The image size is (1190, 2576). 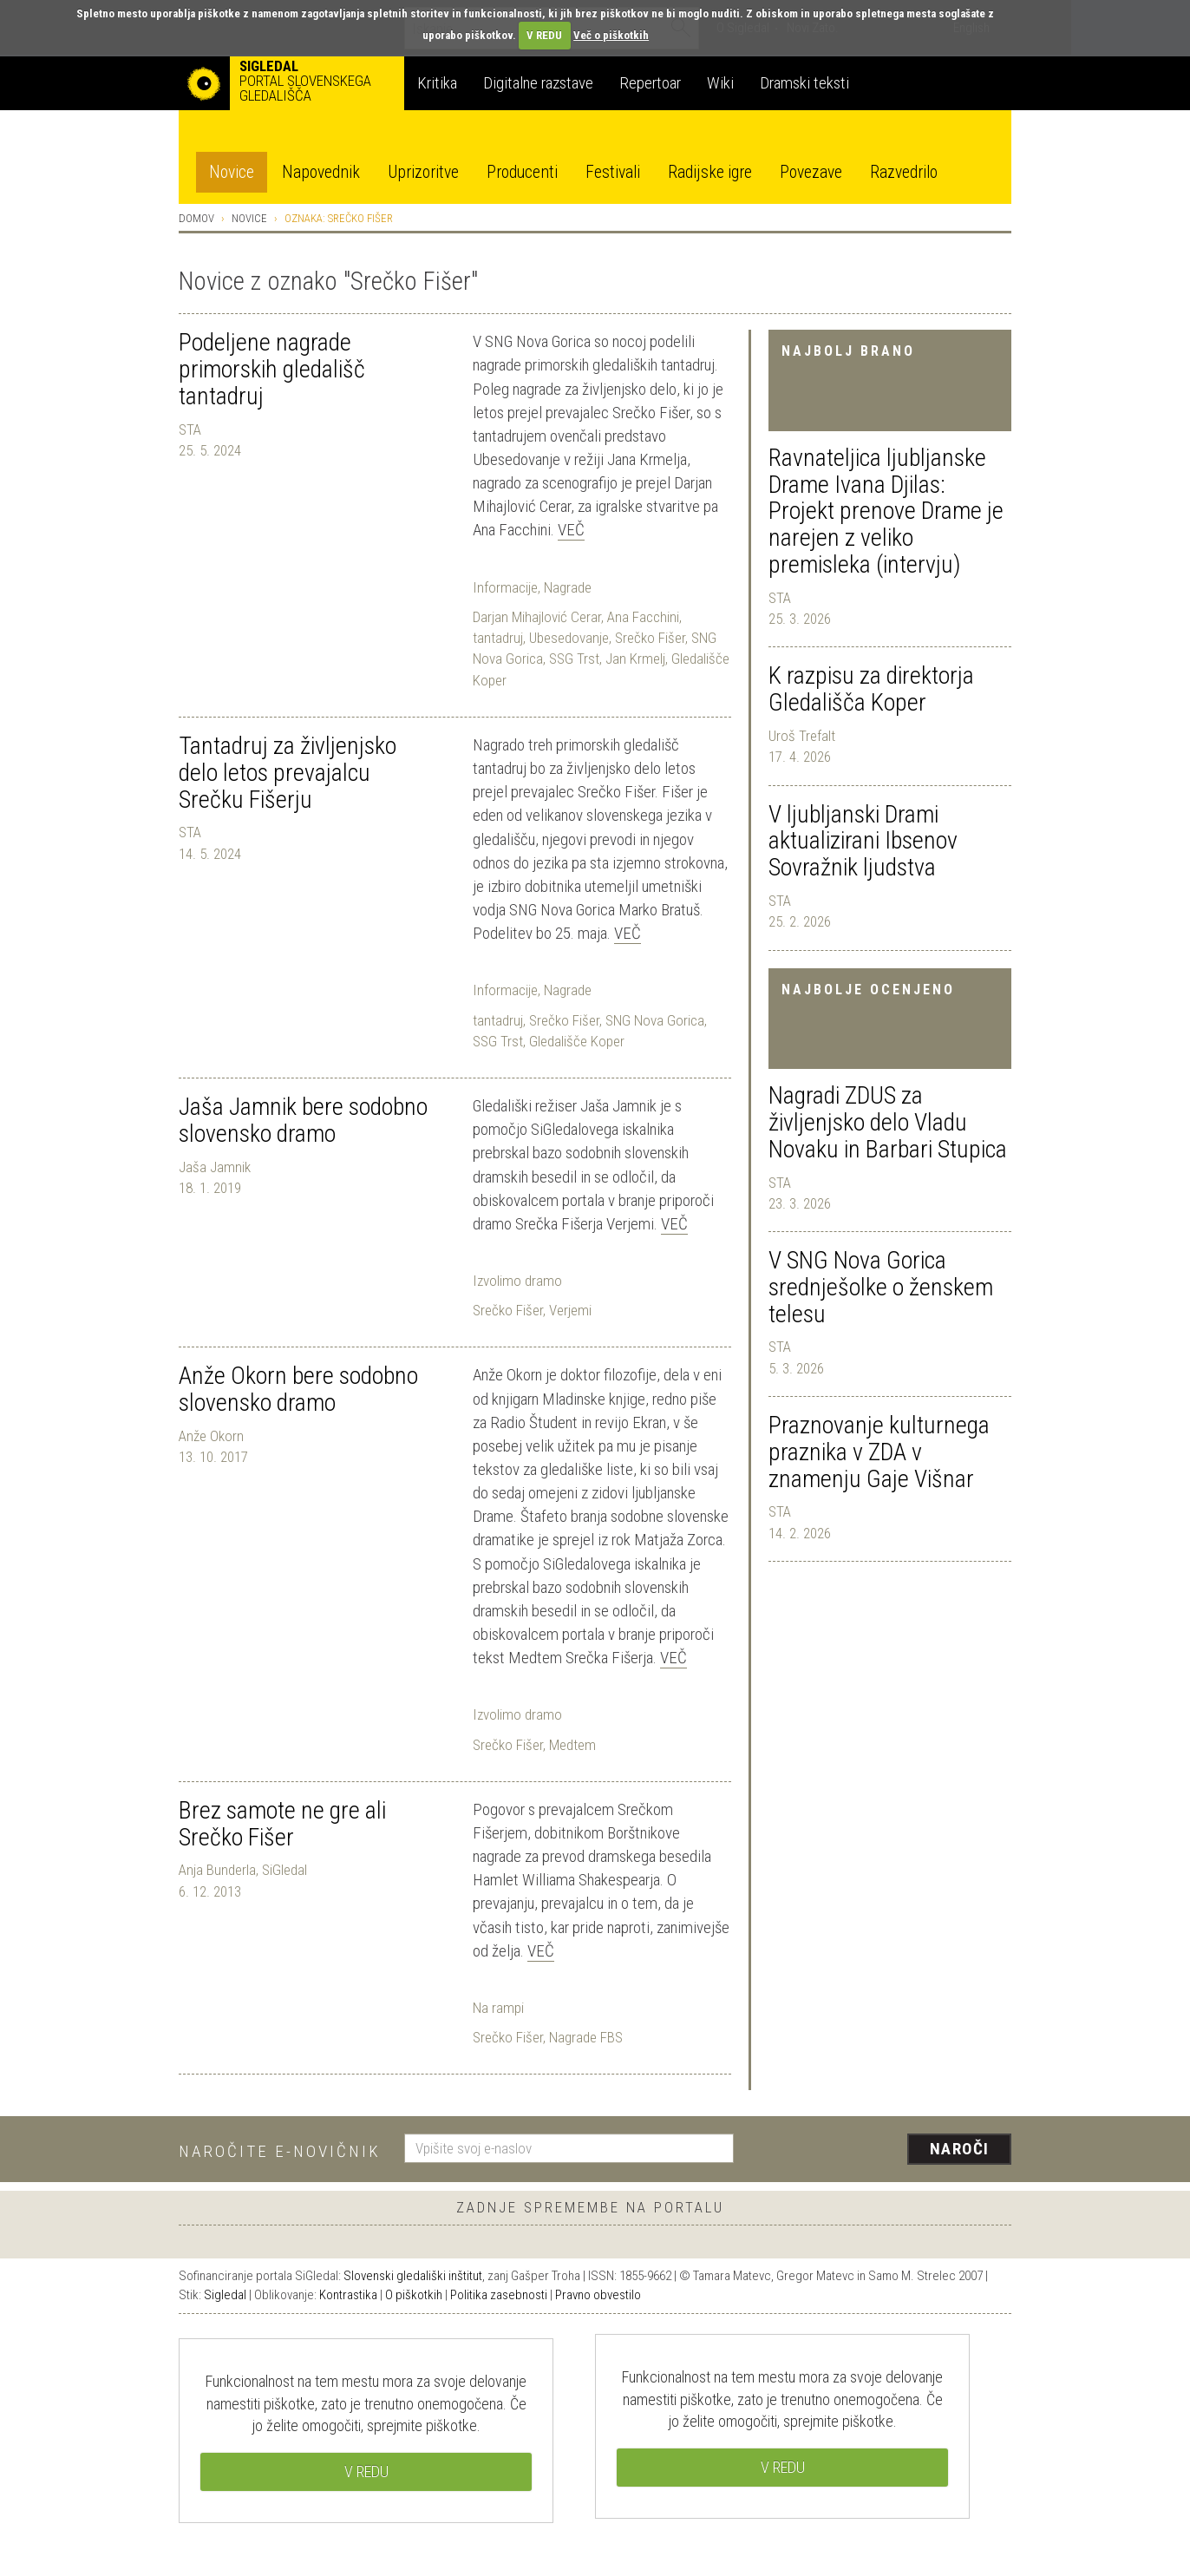 I want to click on Nagrade FBS, so click(x=586, y=2037).